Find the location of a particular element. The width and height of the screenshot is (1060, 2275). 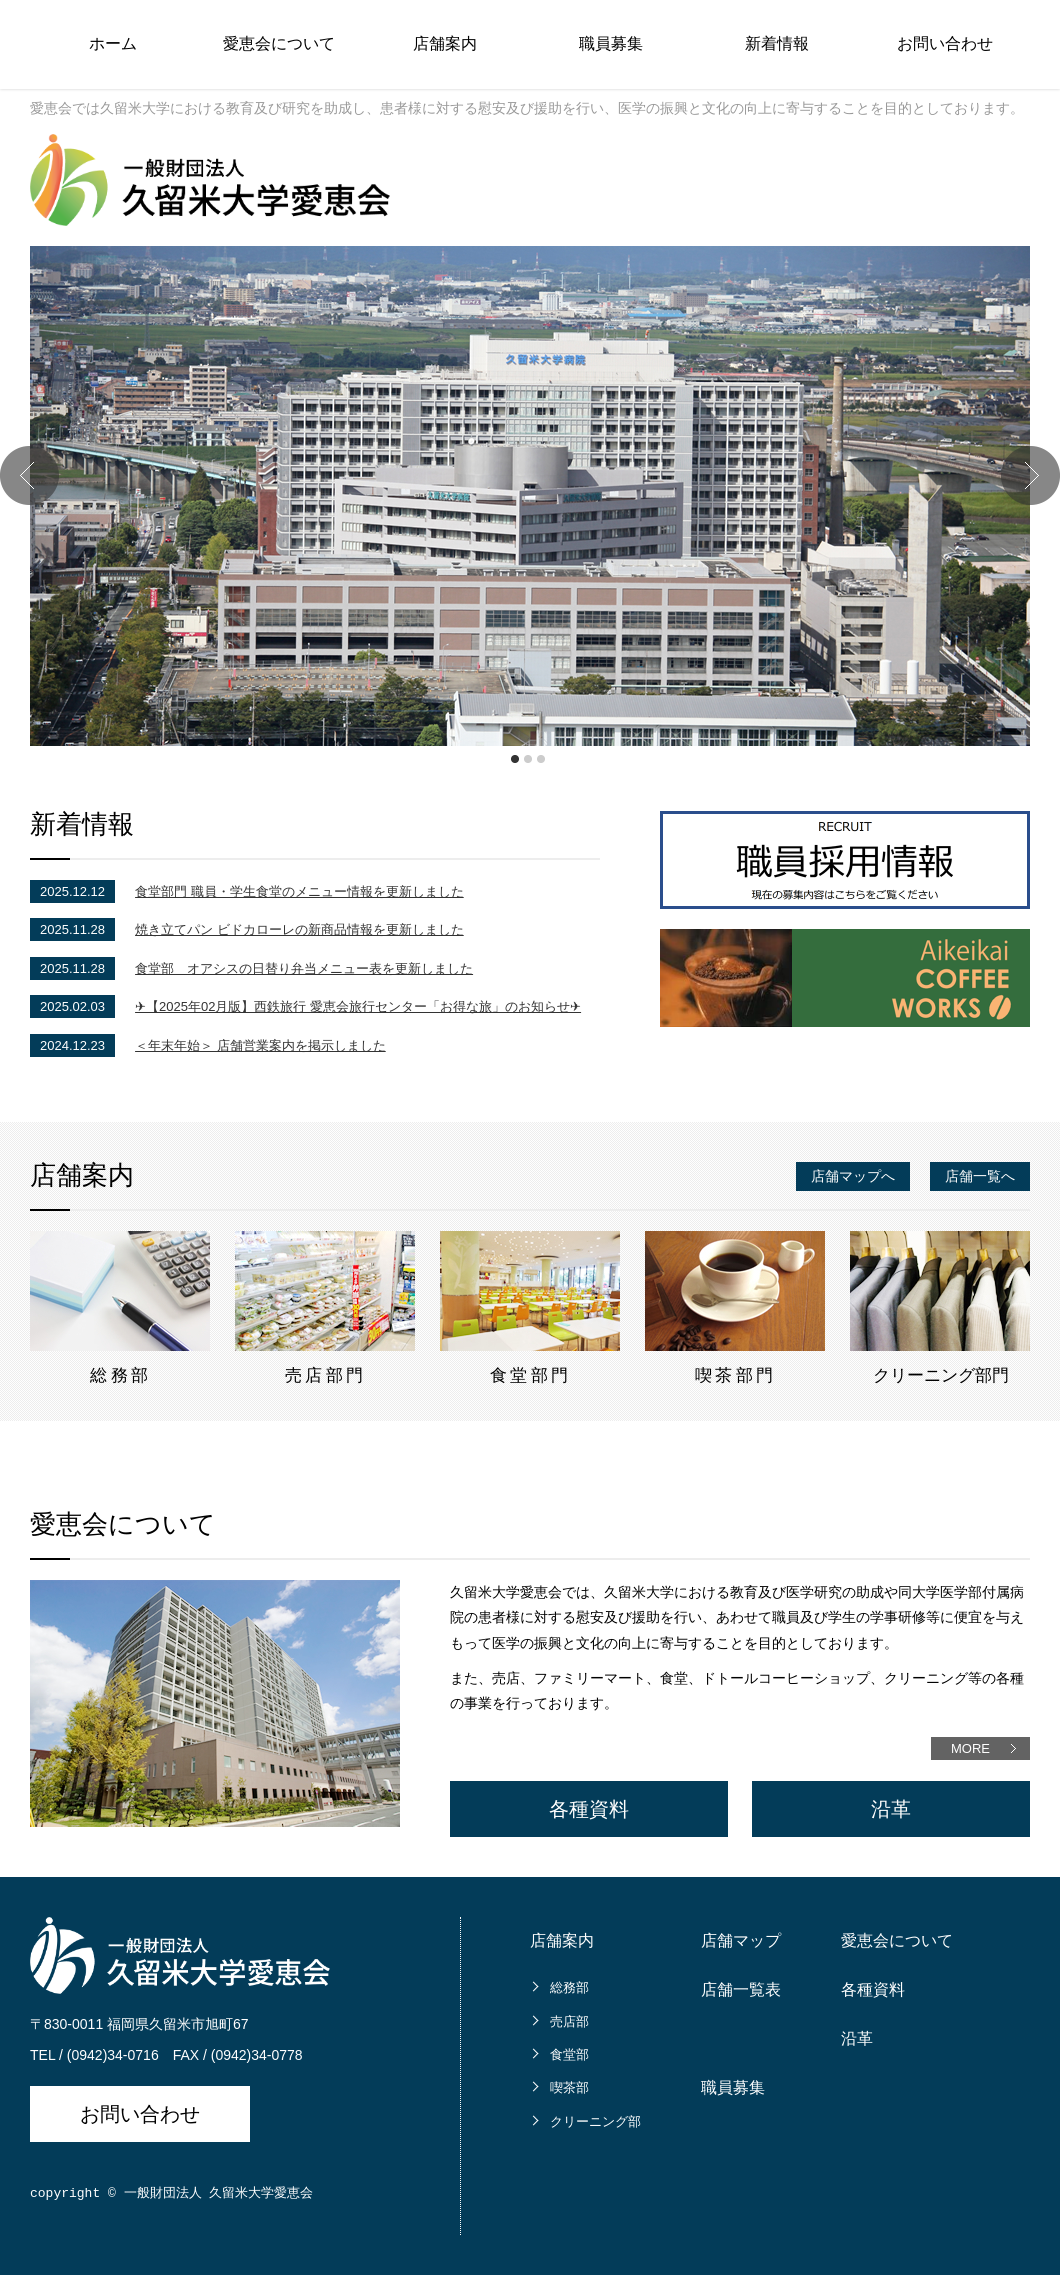

店舗マップ is located at coordinates (741, 1940).